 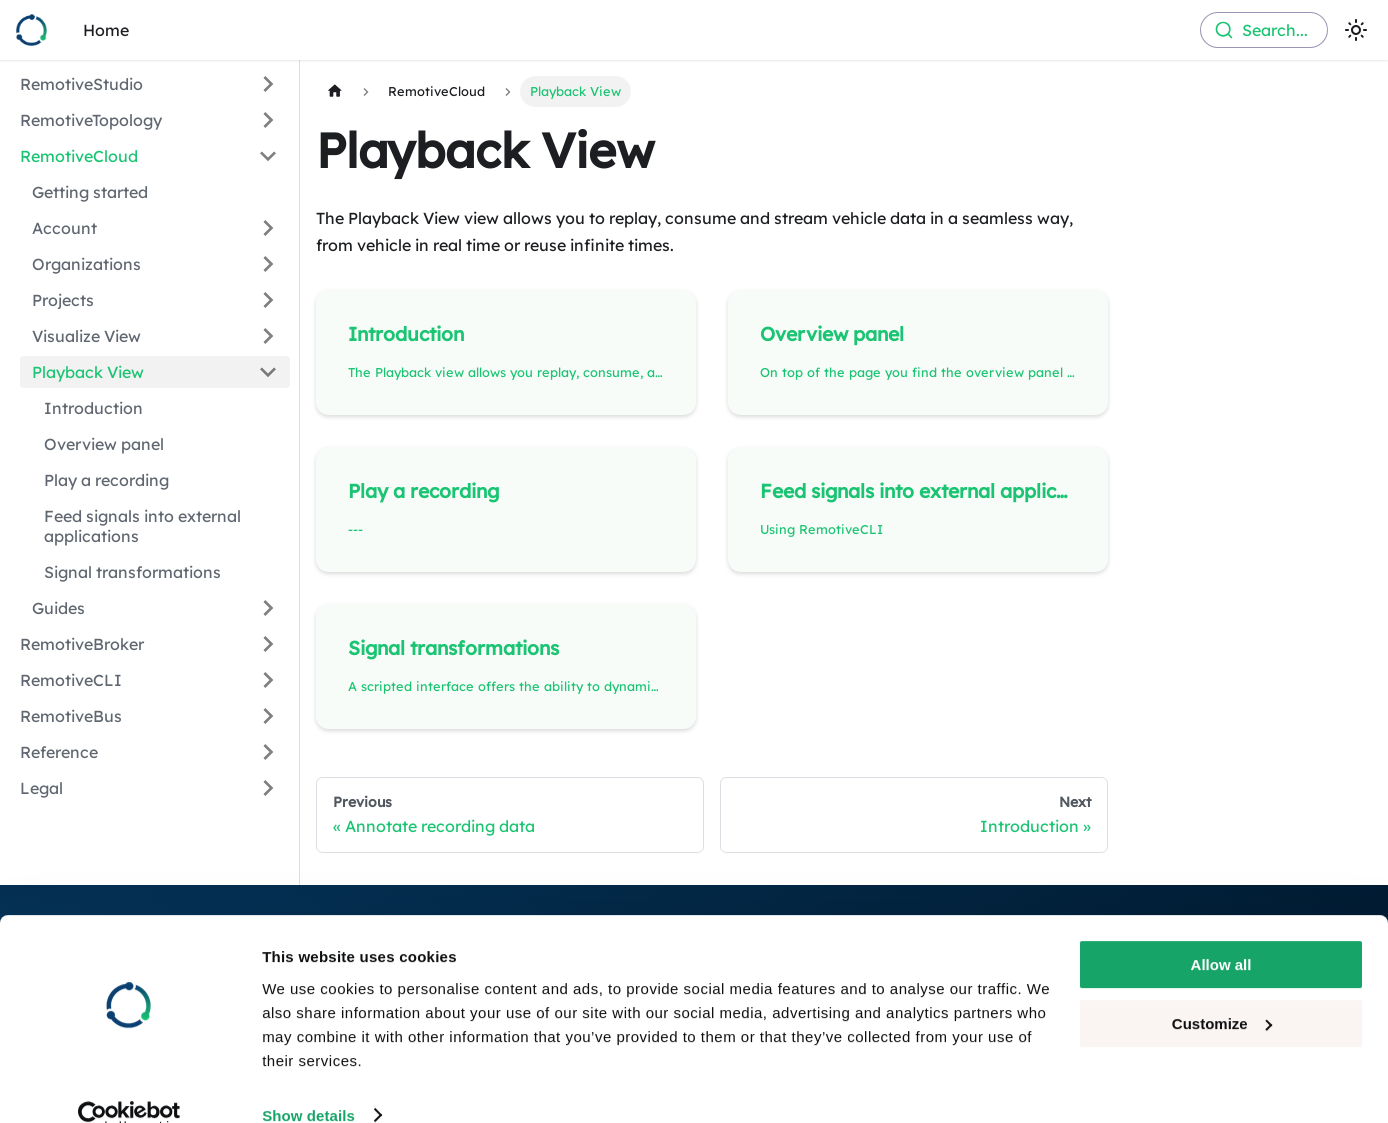 I want to click on Overview panel, so click(x=104, y=444).